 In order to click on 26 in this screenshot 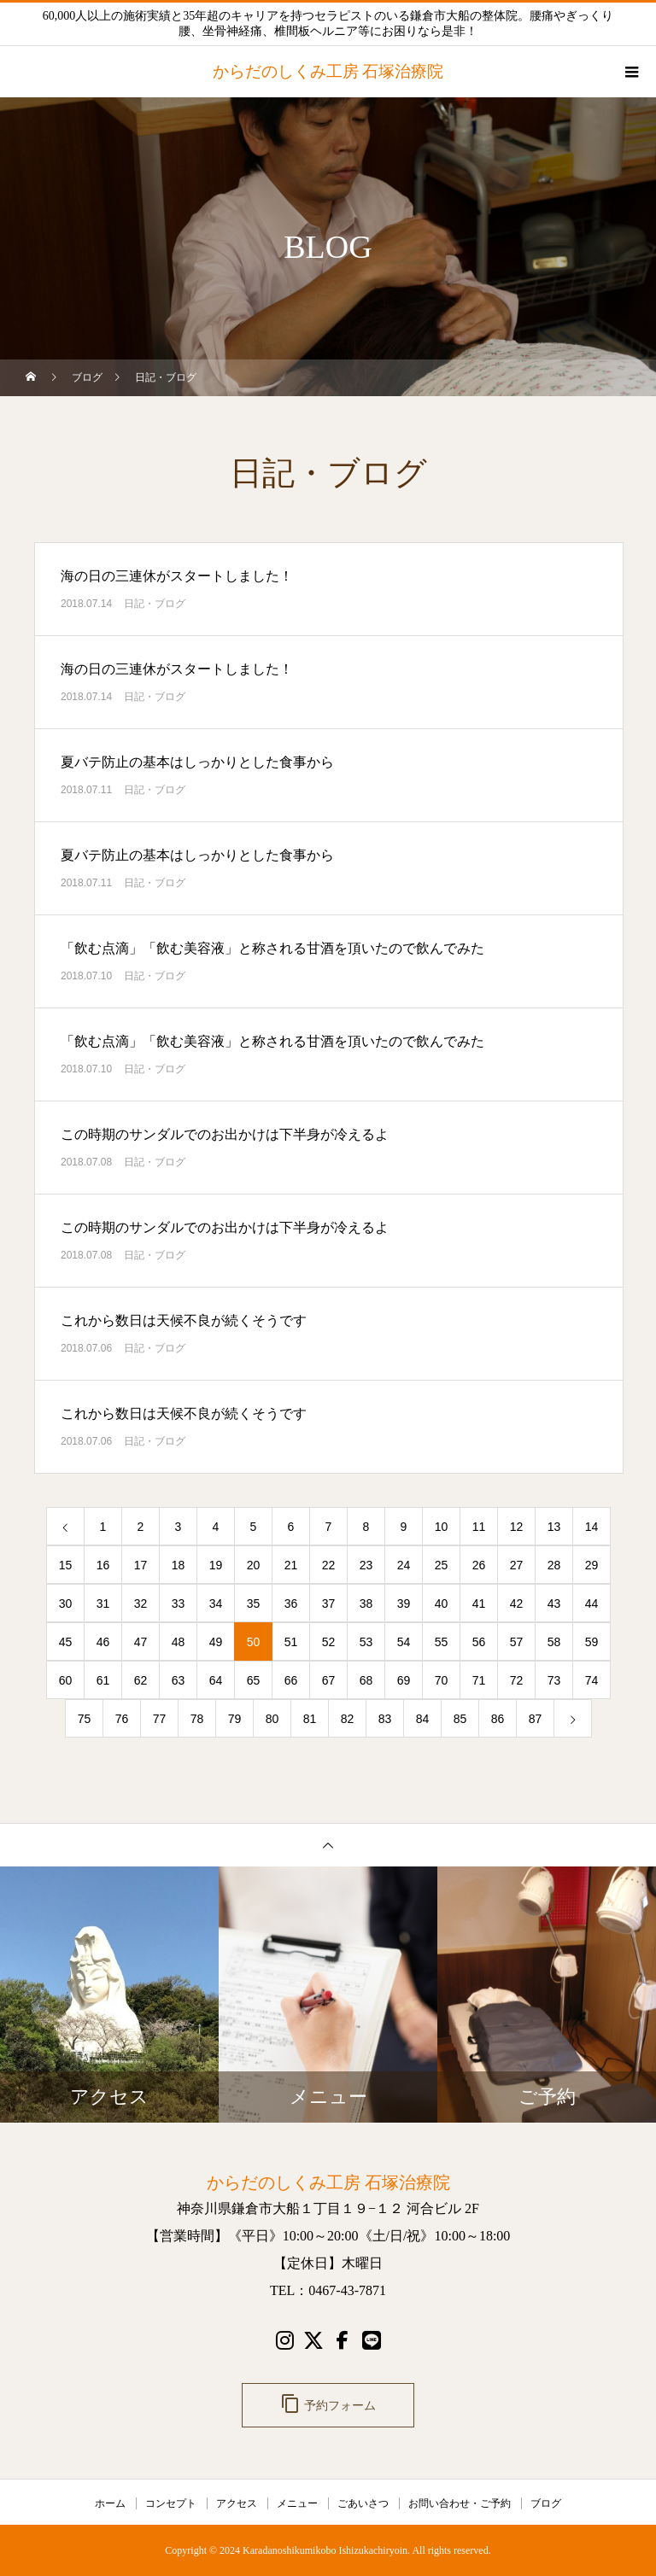, I will do `click(479, 1565)`.